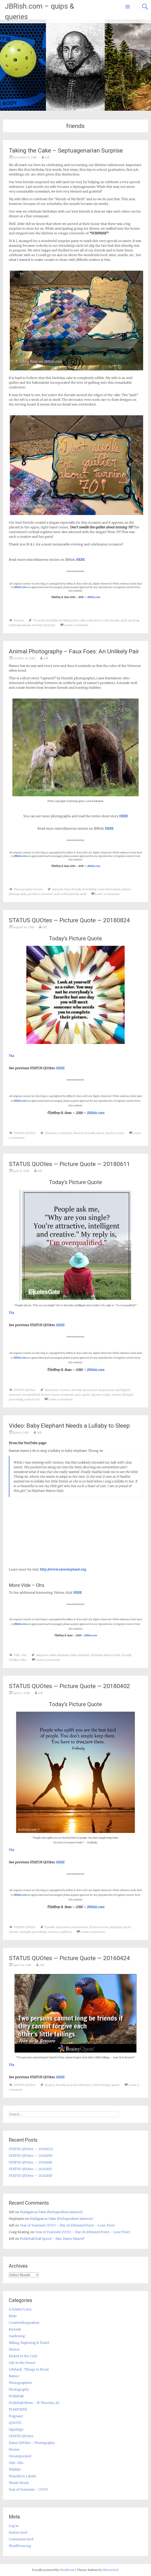 The height and width of the screenshot is (2576, 151). I want to click on Comments feed, so click(21, 2539).